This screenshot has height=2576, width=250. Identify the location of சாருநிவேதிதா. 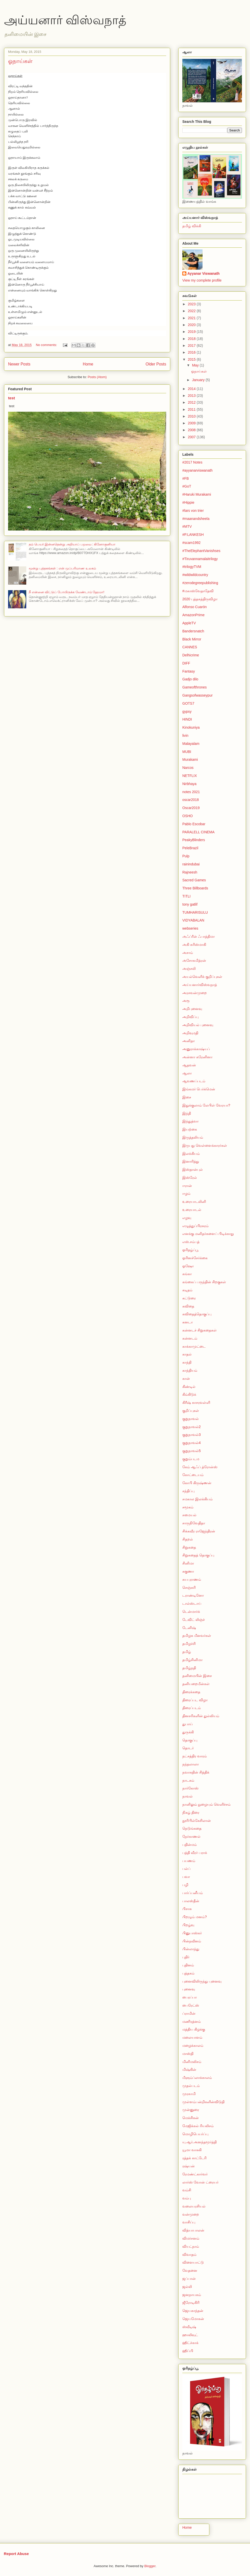
(193, 1523).